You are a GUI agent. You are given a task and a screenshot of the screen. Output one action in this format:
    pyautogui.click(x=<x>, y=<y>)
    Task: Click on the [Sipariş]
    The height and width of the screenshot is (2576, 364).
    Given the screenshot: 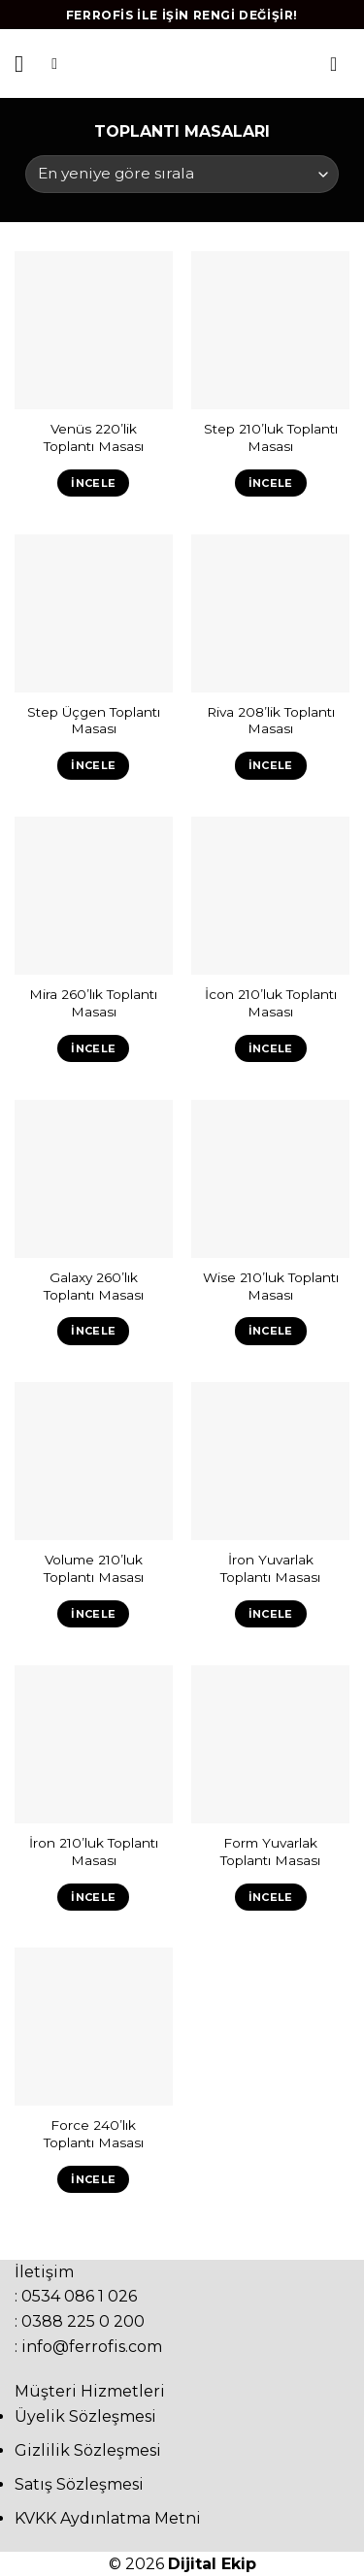 What is the action you would take?
    pyautogui.click(x=181, y=174)
    